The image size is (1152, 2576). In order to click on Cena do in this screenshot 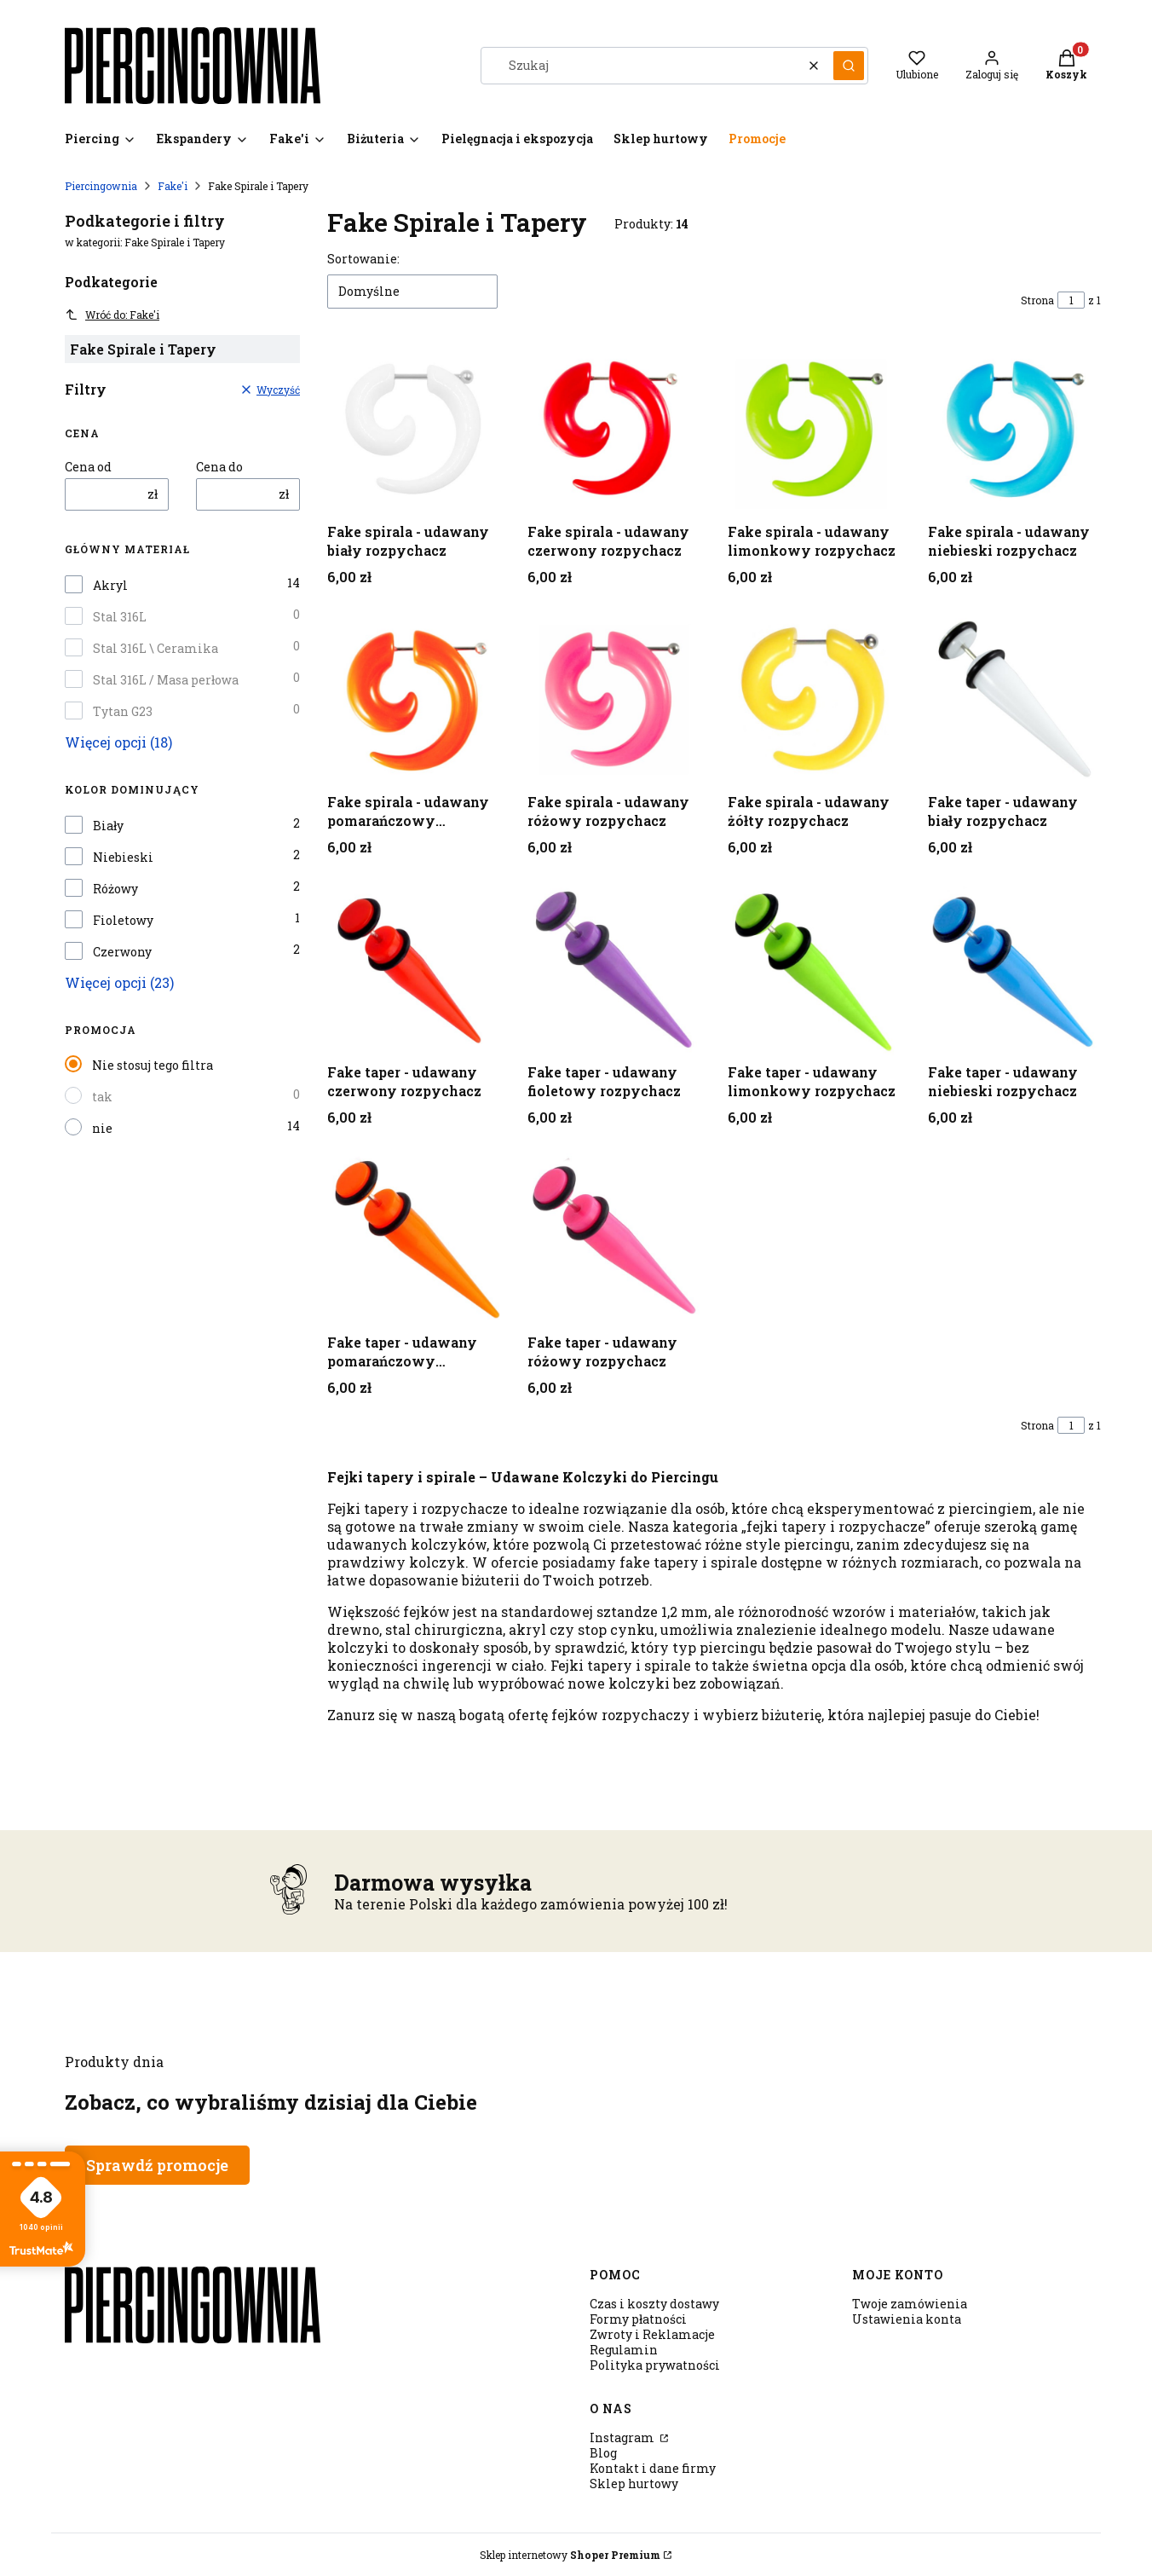, I will do `click(219, 467)`.